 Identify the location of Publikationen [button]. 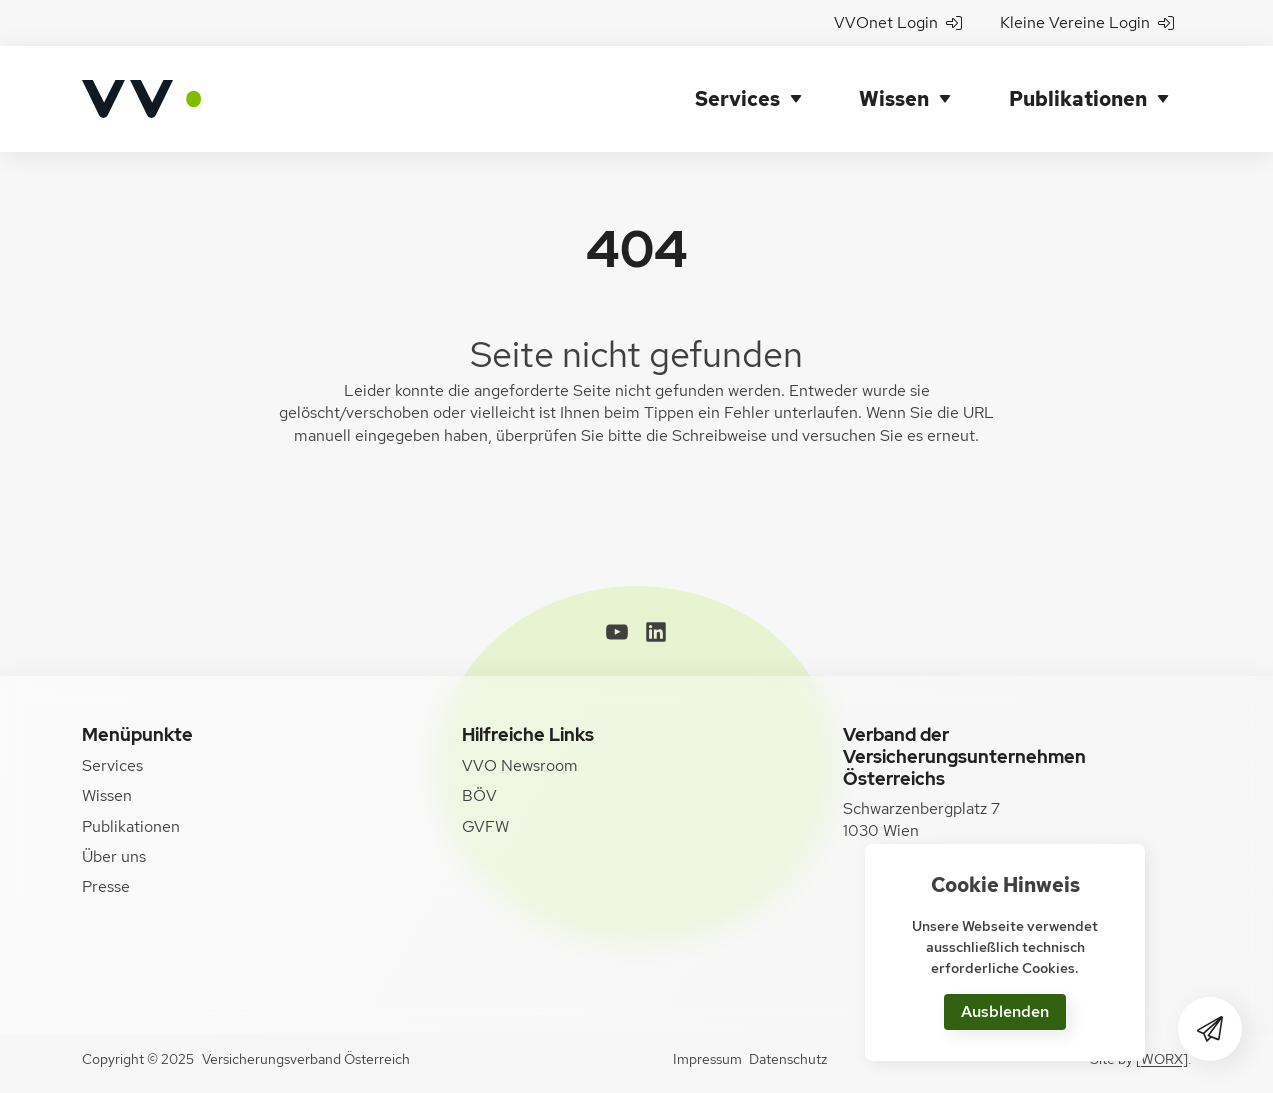
(1078, 99).